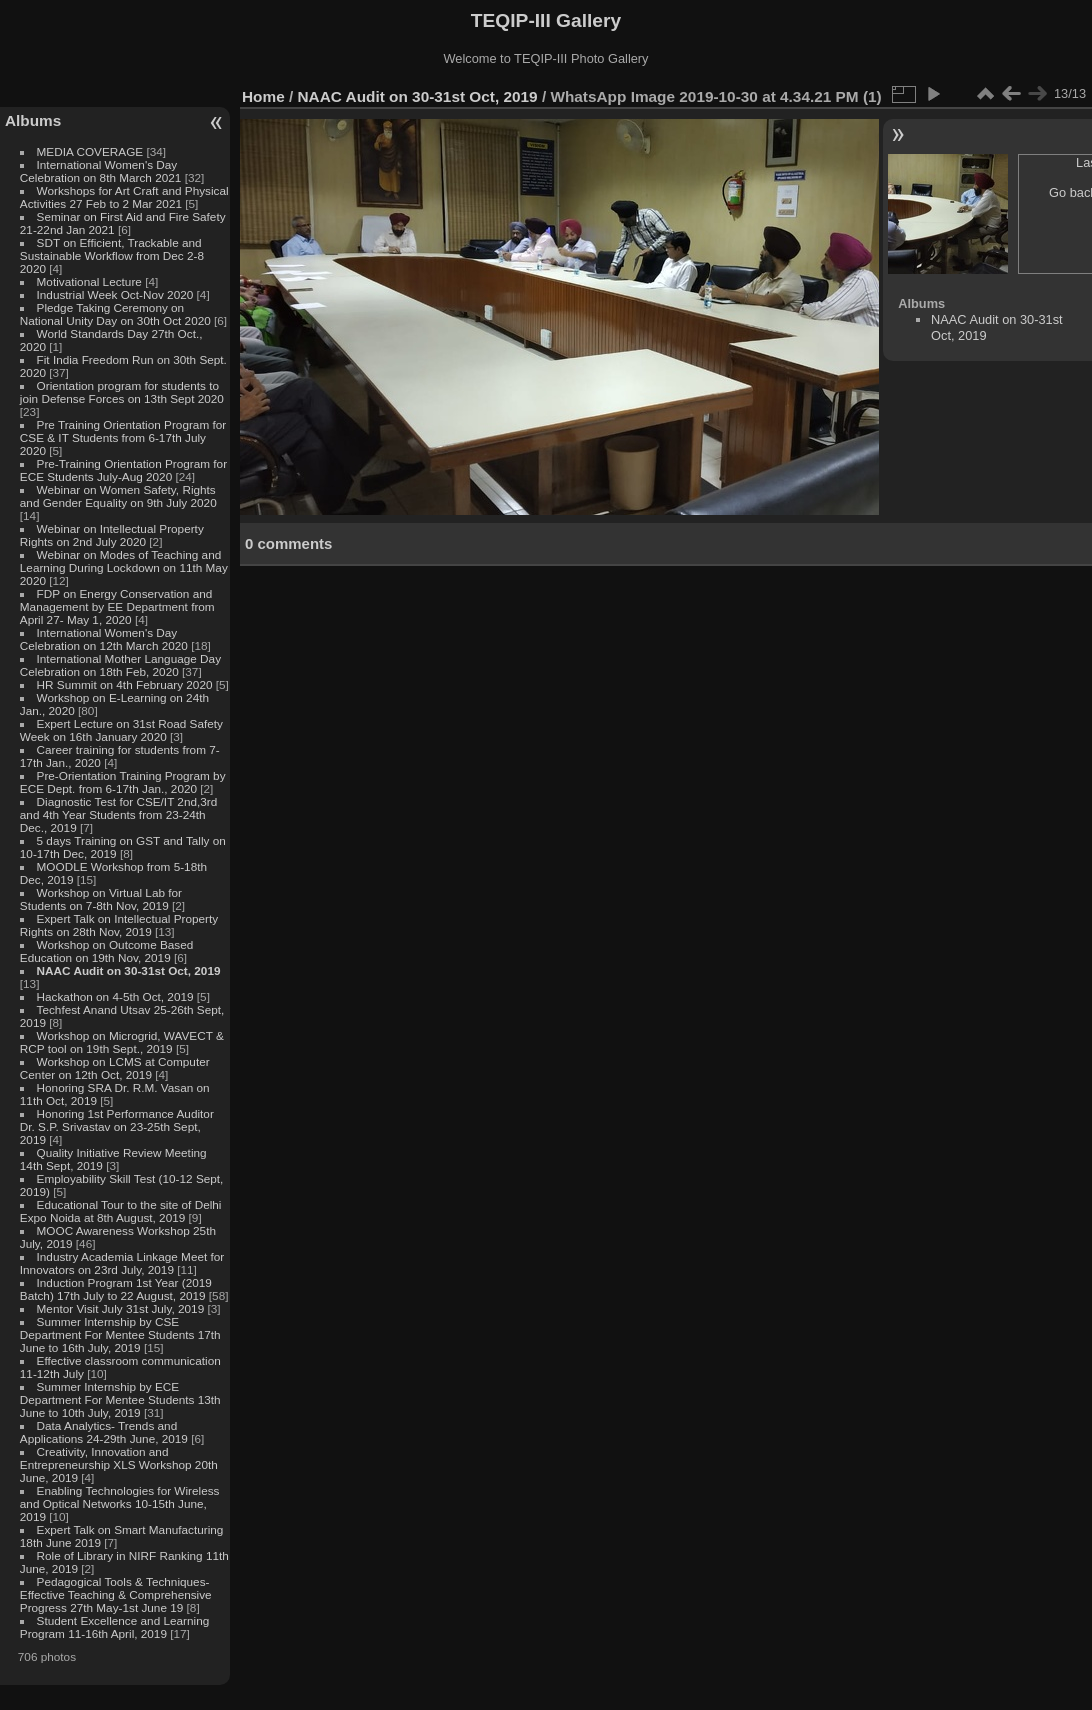  Describe the element at coordinates (263, 96) in the screenshot. I see `Home` at that location.